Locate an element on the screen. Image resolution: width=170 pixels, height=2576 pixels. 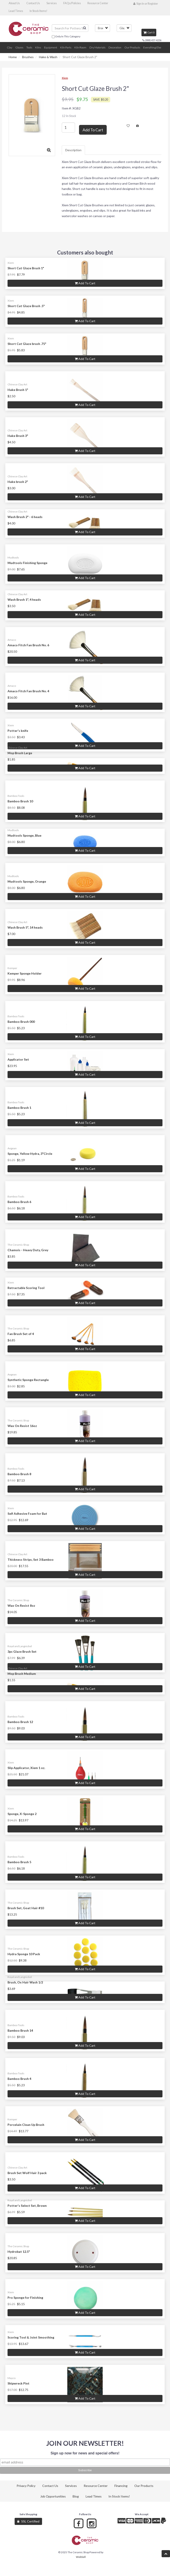
Hydra Sponge 10 Pack is located at coordinates (24, 1954).